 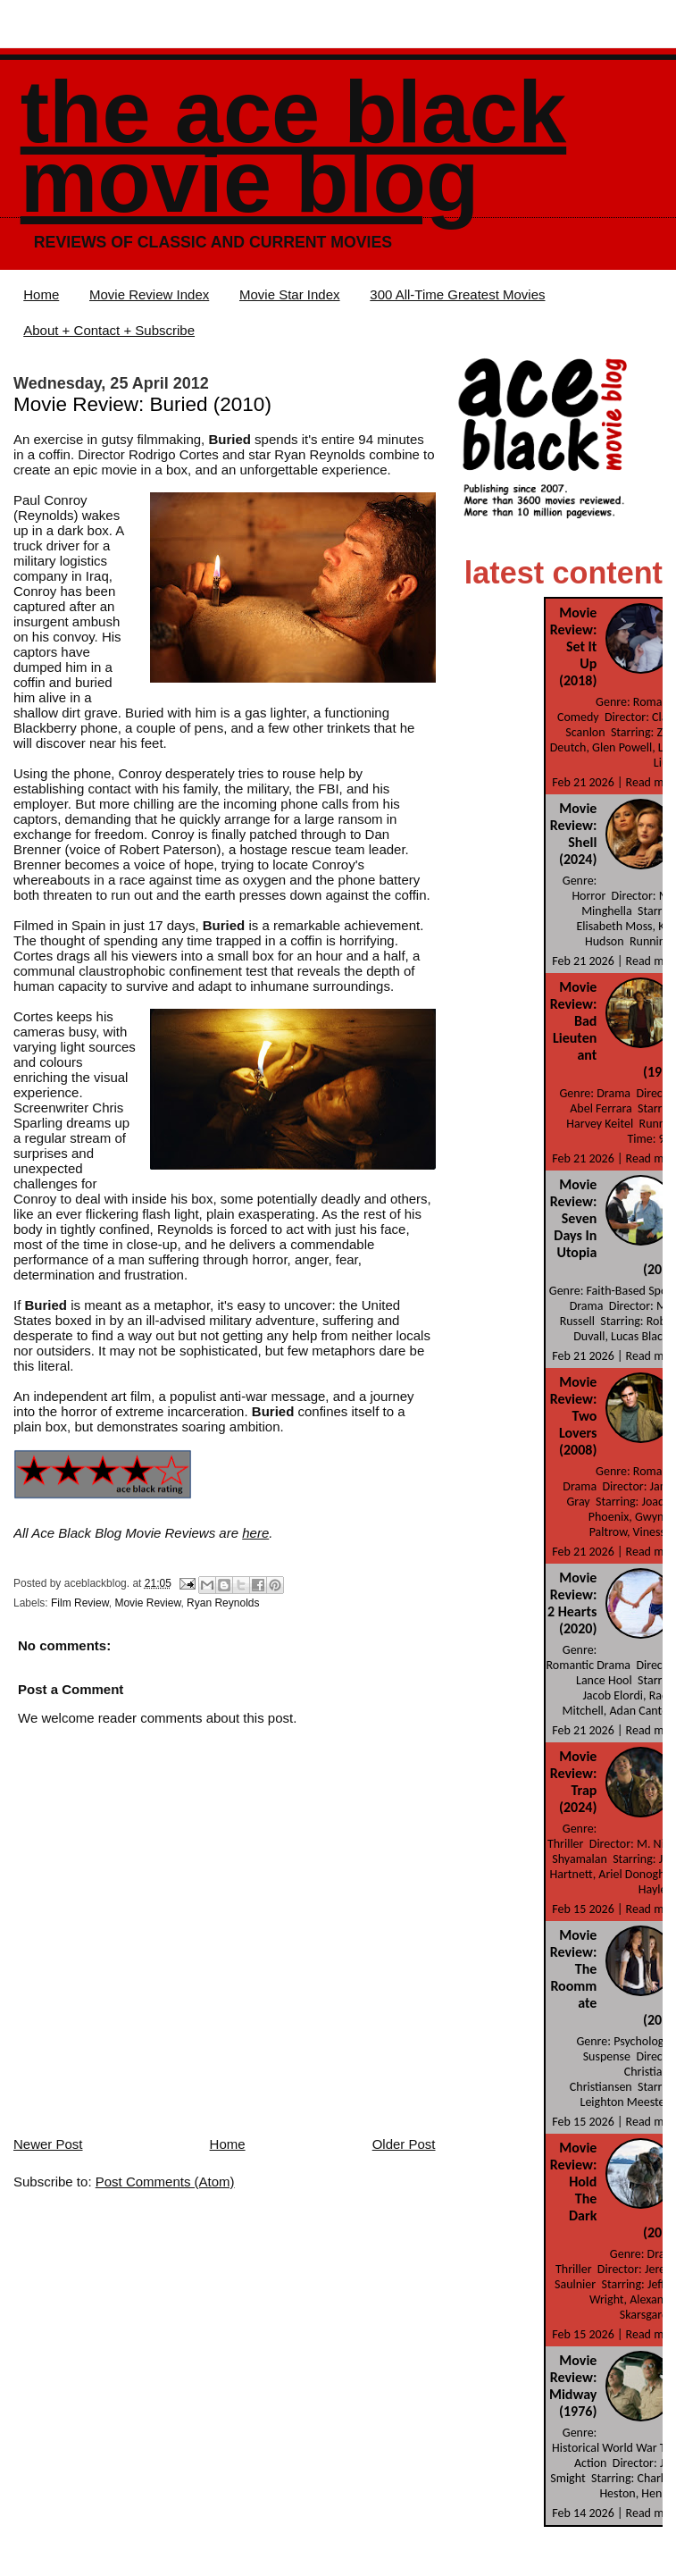 I want to click on Movie Review Index, so click(x=149, y=294).